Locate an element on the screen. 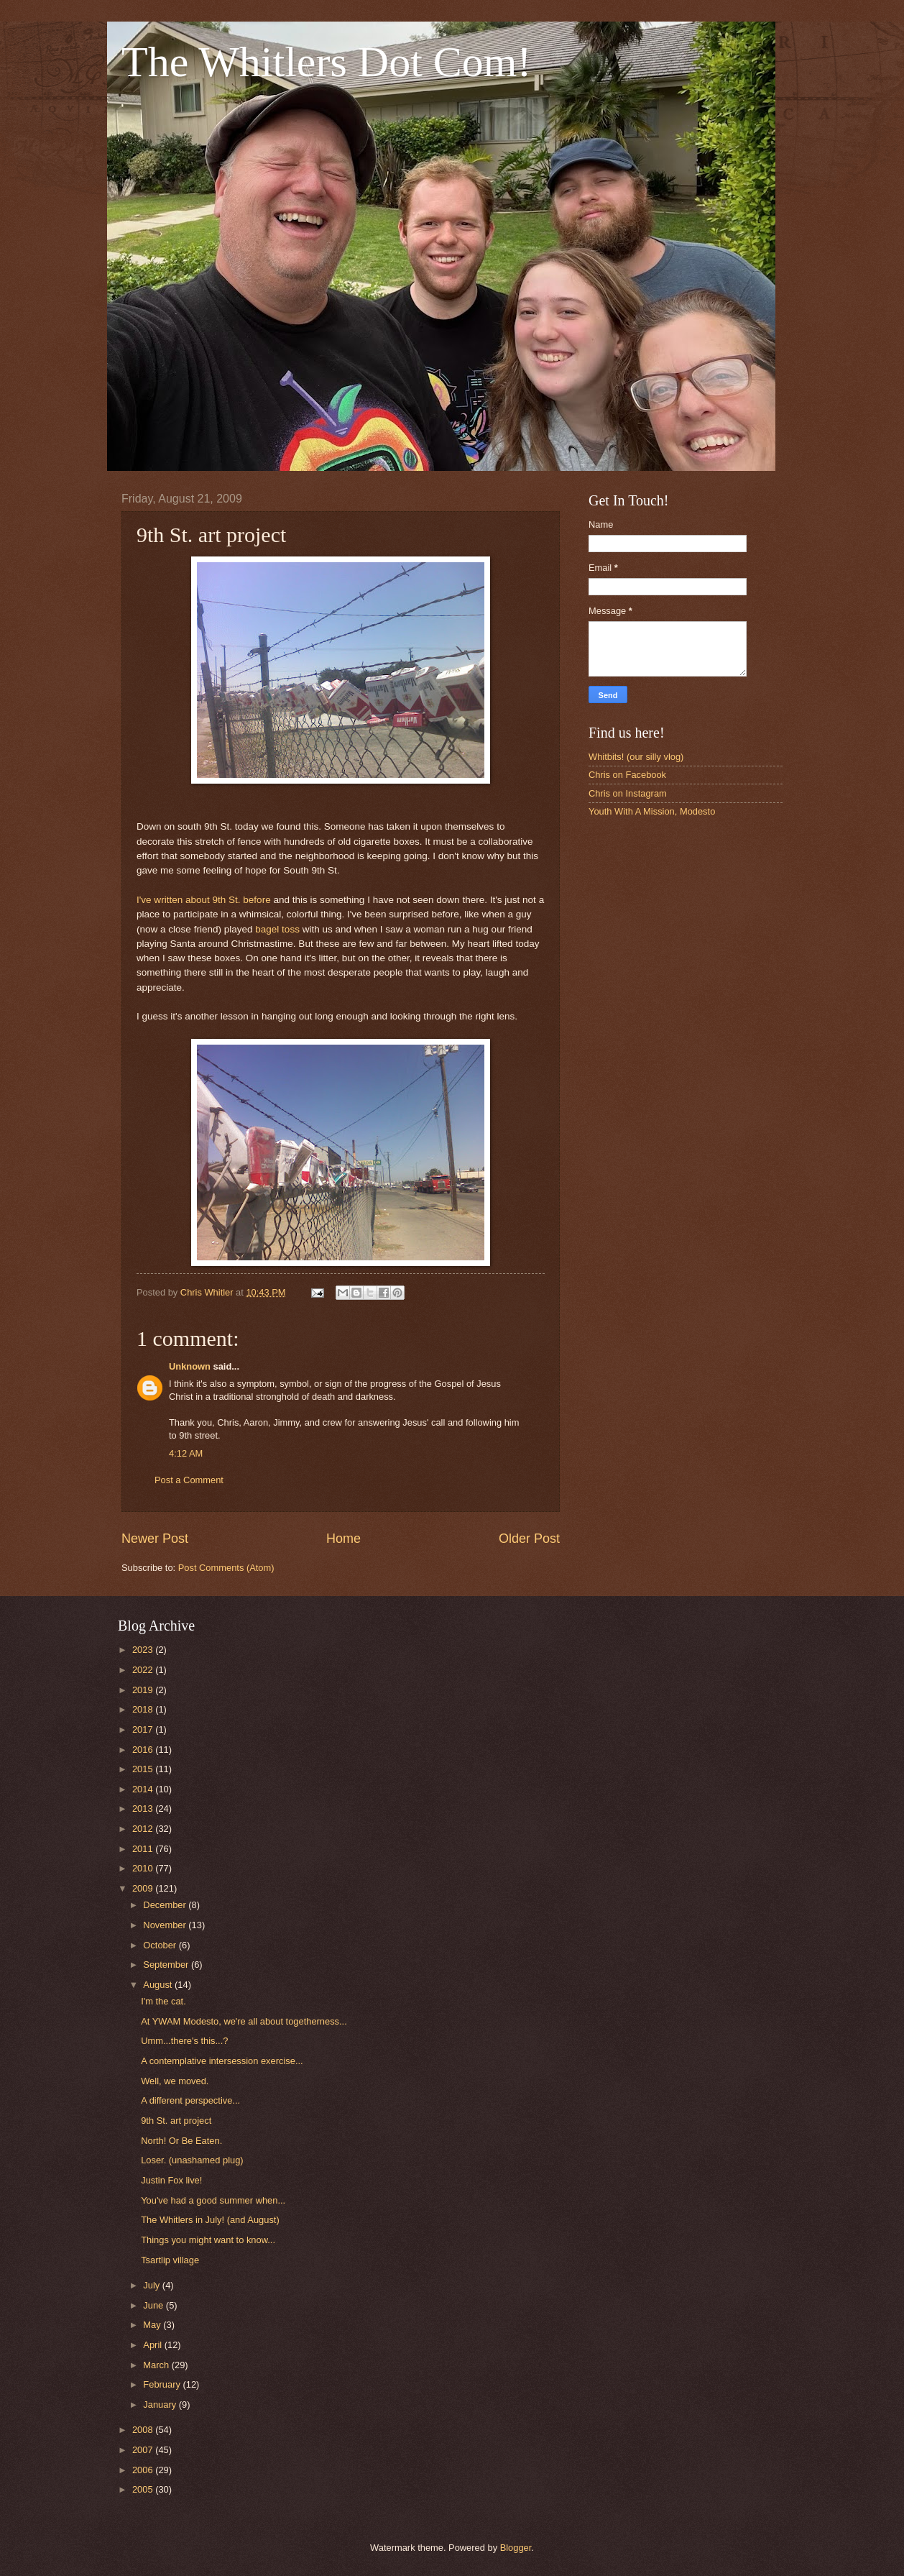 Image resolution: width=904 pixels, height=2576 pixels. 2012 is located at coordinates (143, 1828).